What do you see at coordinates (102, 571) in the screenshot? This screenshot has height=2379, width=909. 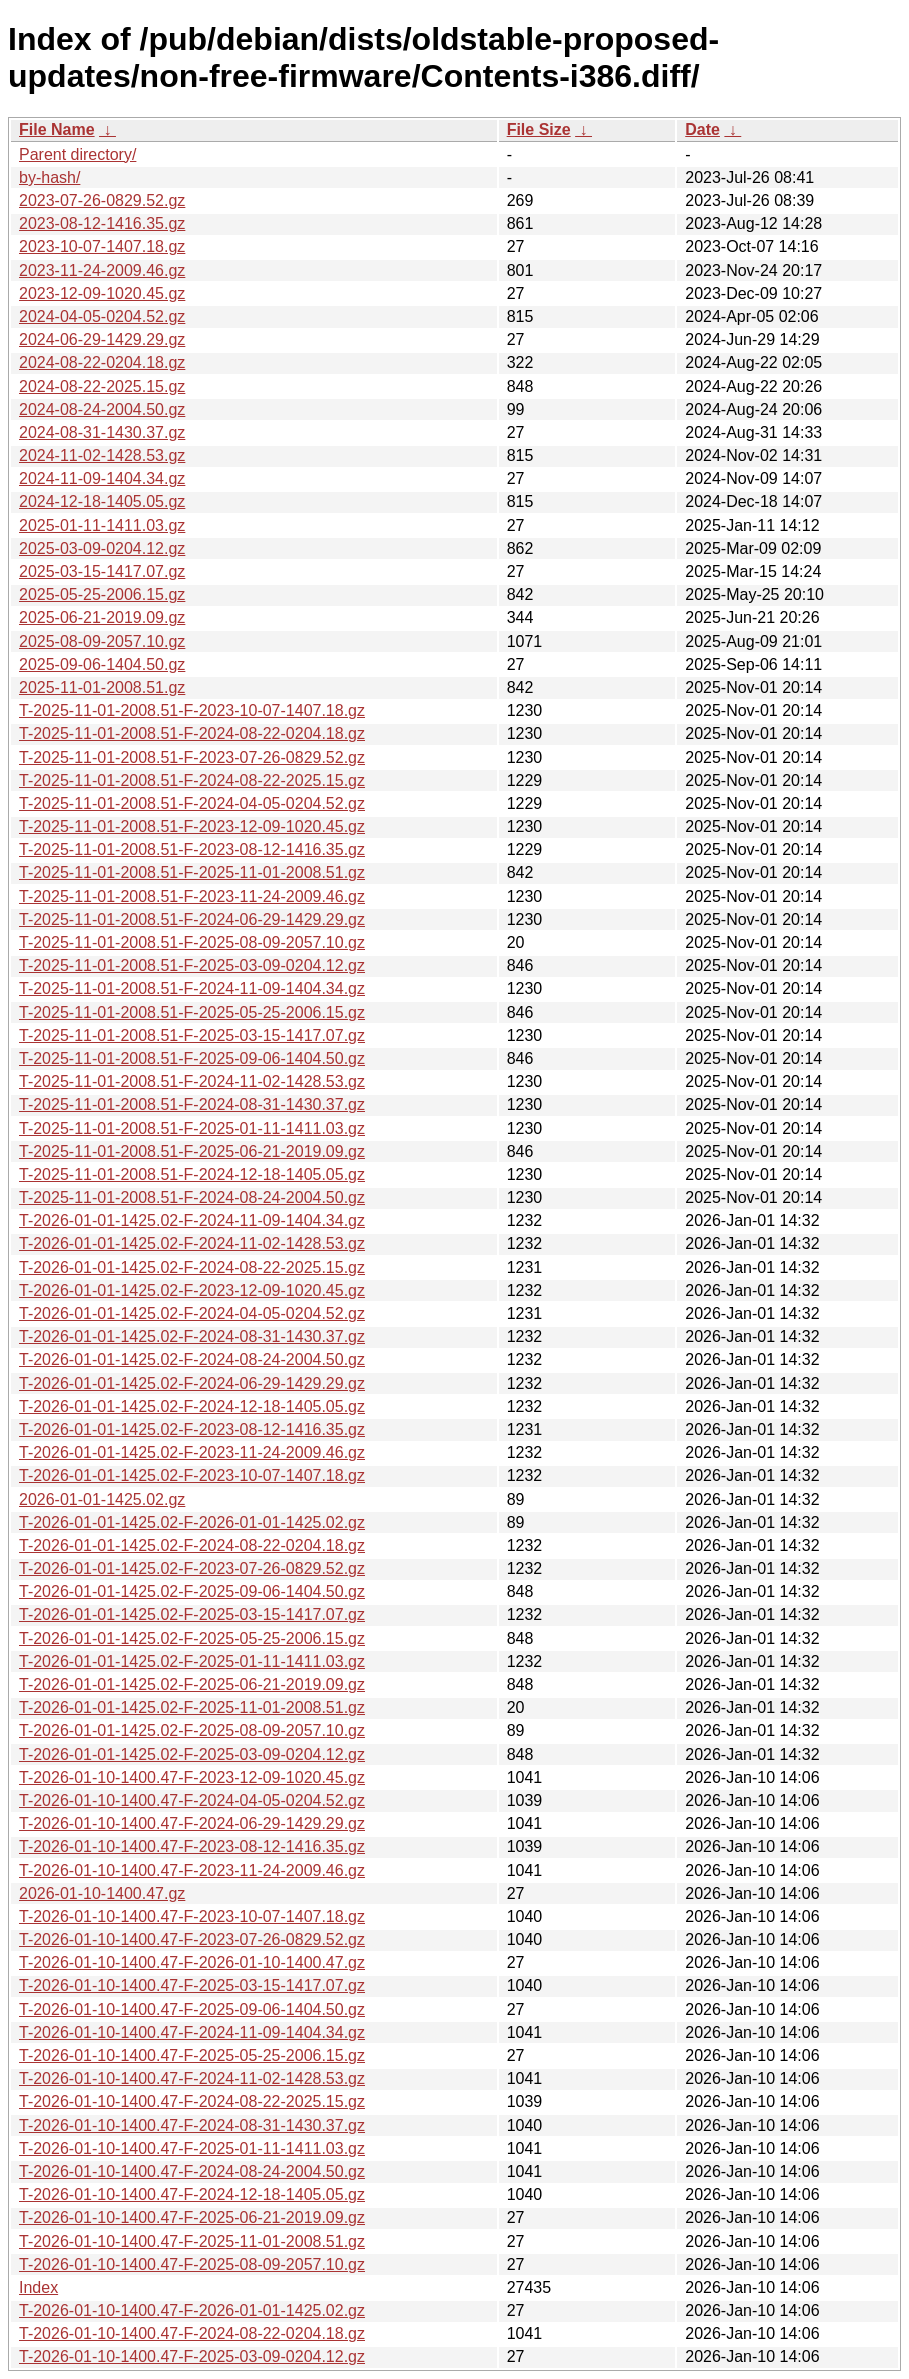 I see `2025-03-15-1417.07.gz` at bounding box center [102, 571].